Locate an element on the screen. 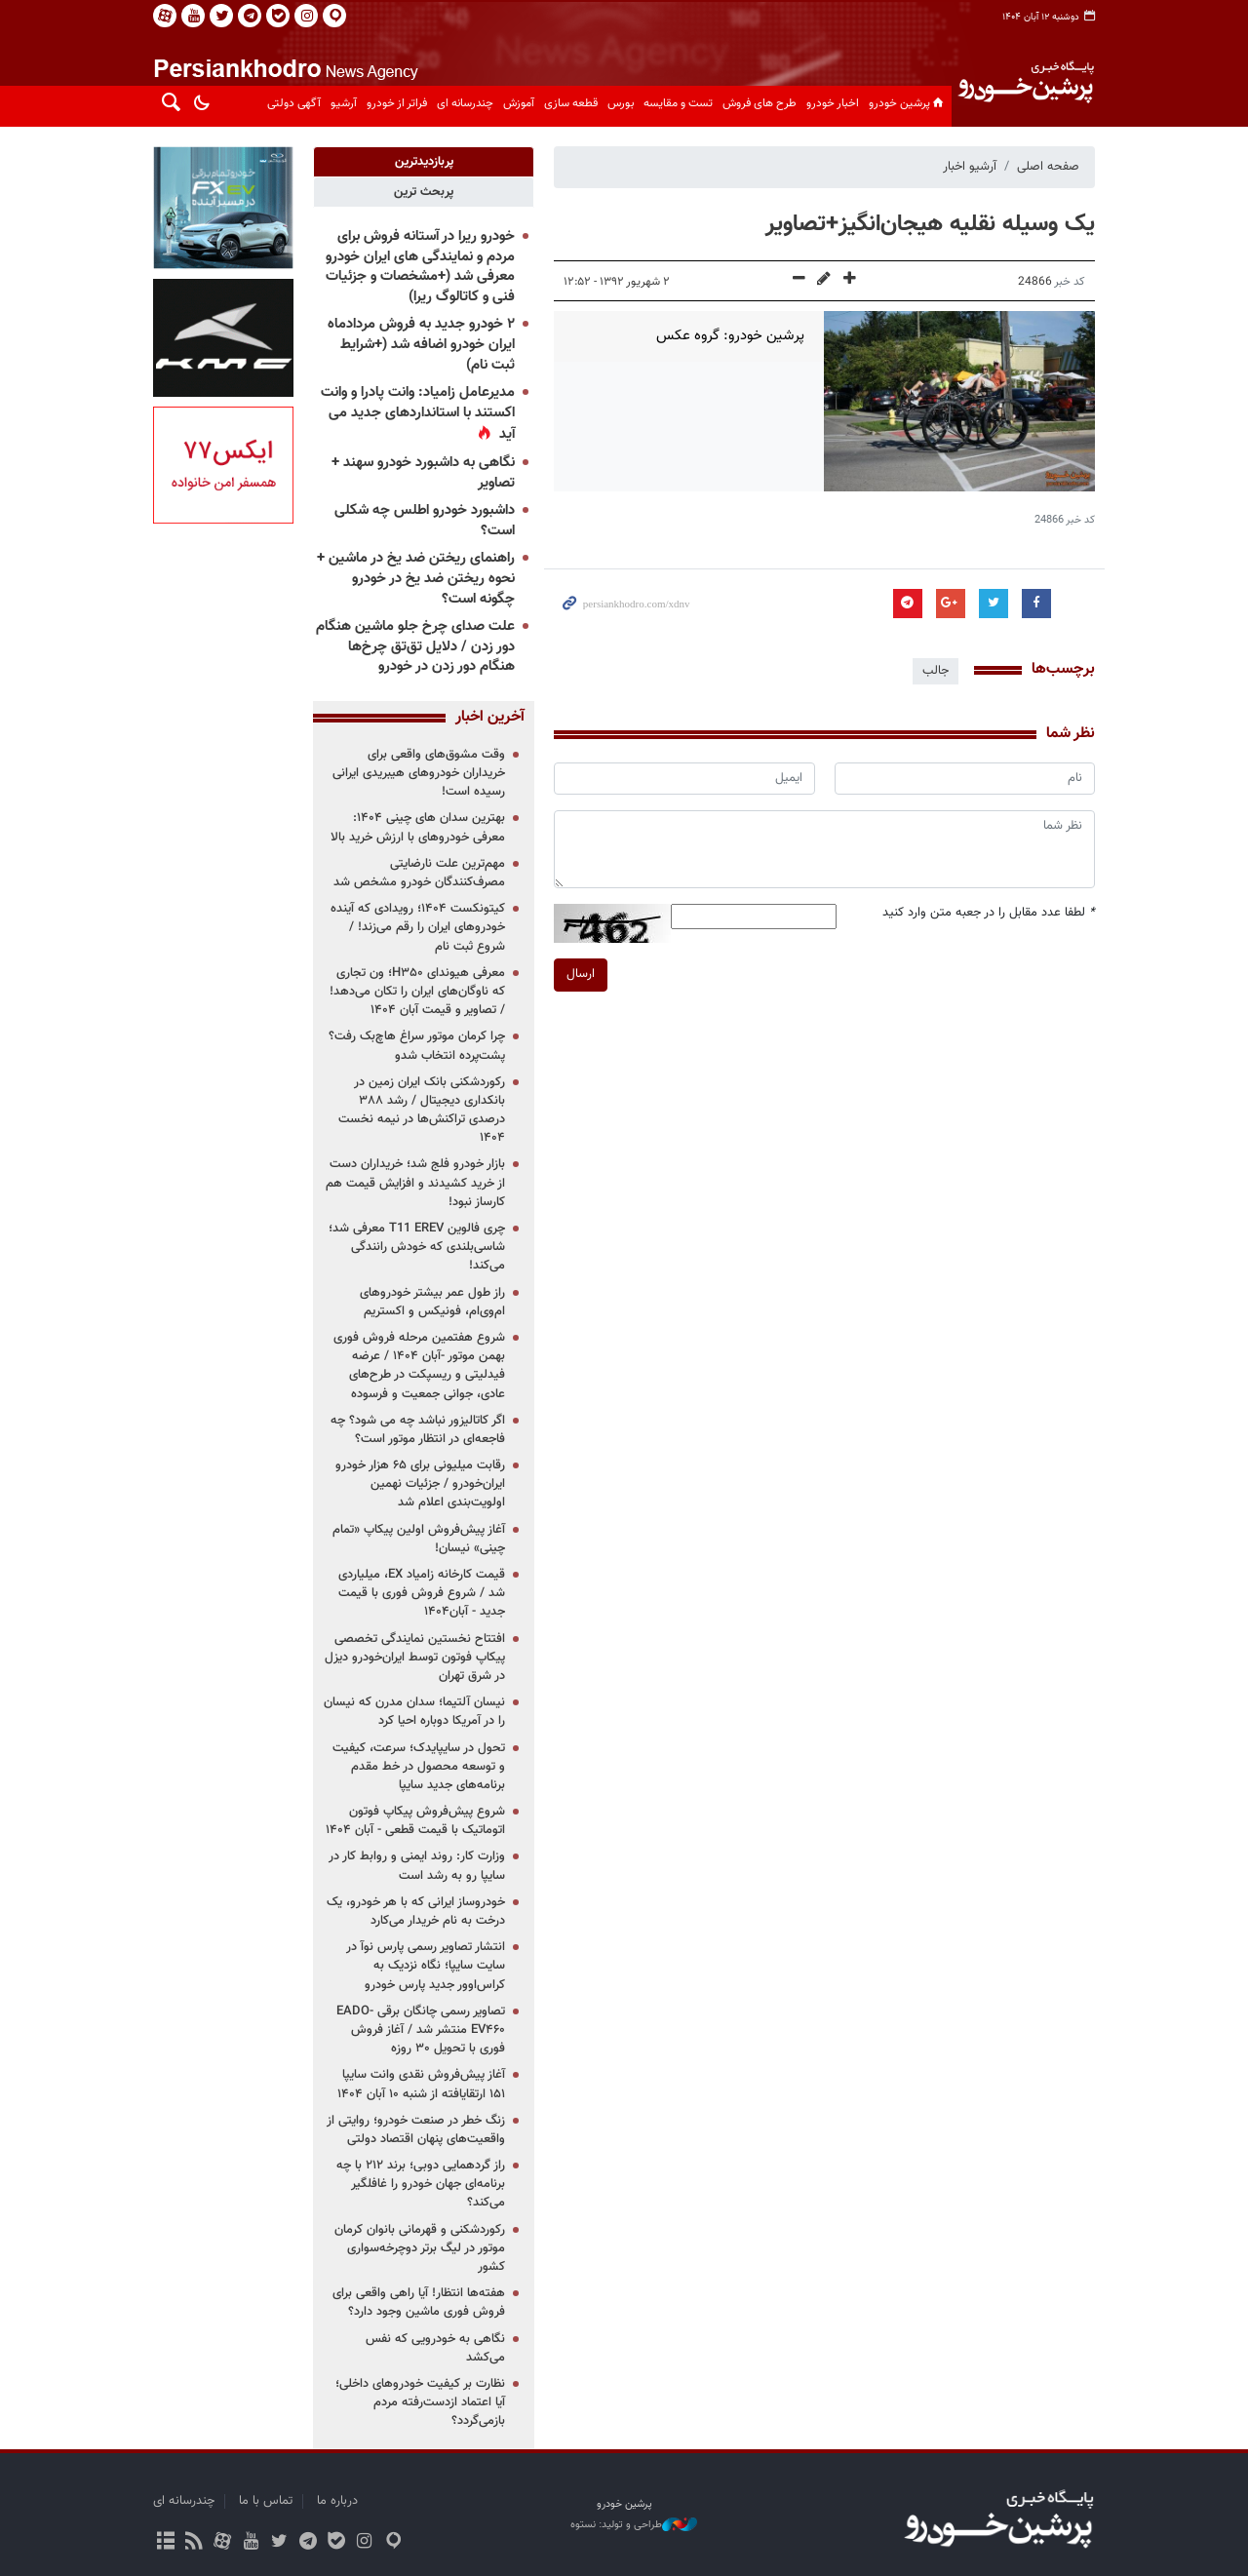 The image size is (1248, 2576). اخبار خودرو is located at coordinates (832, 103).